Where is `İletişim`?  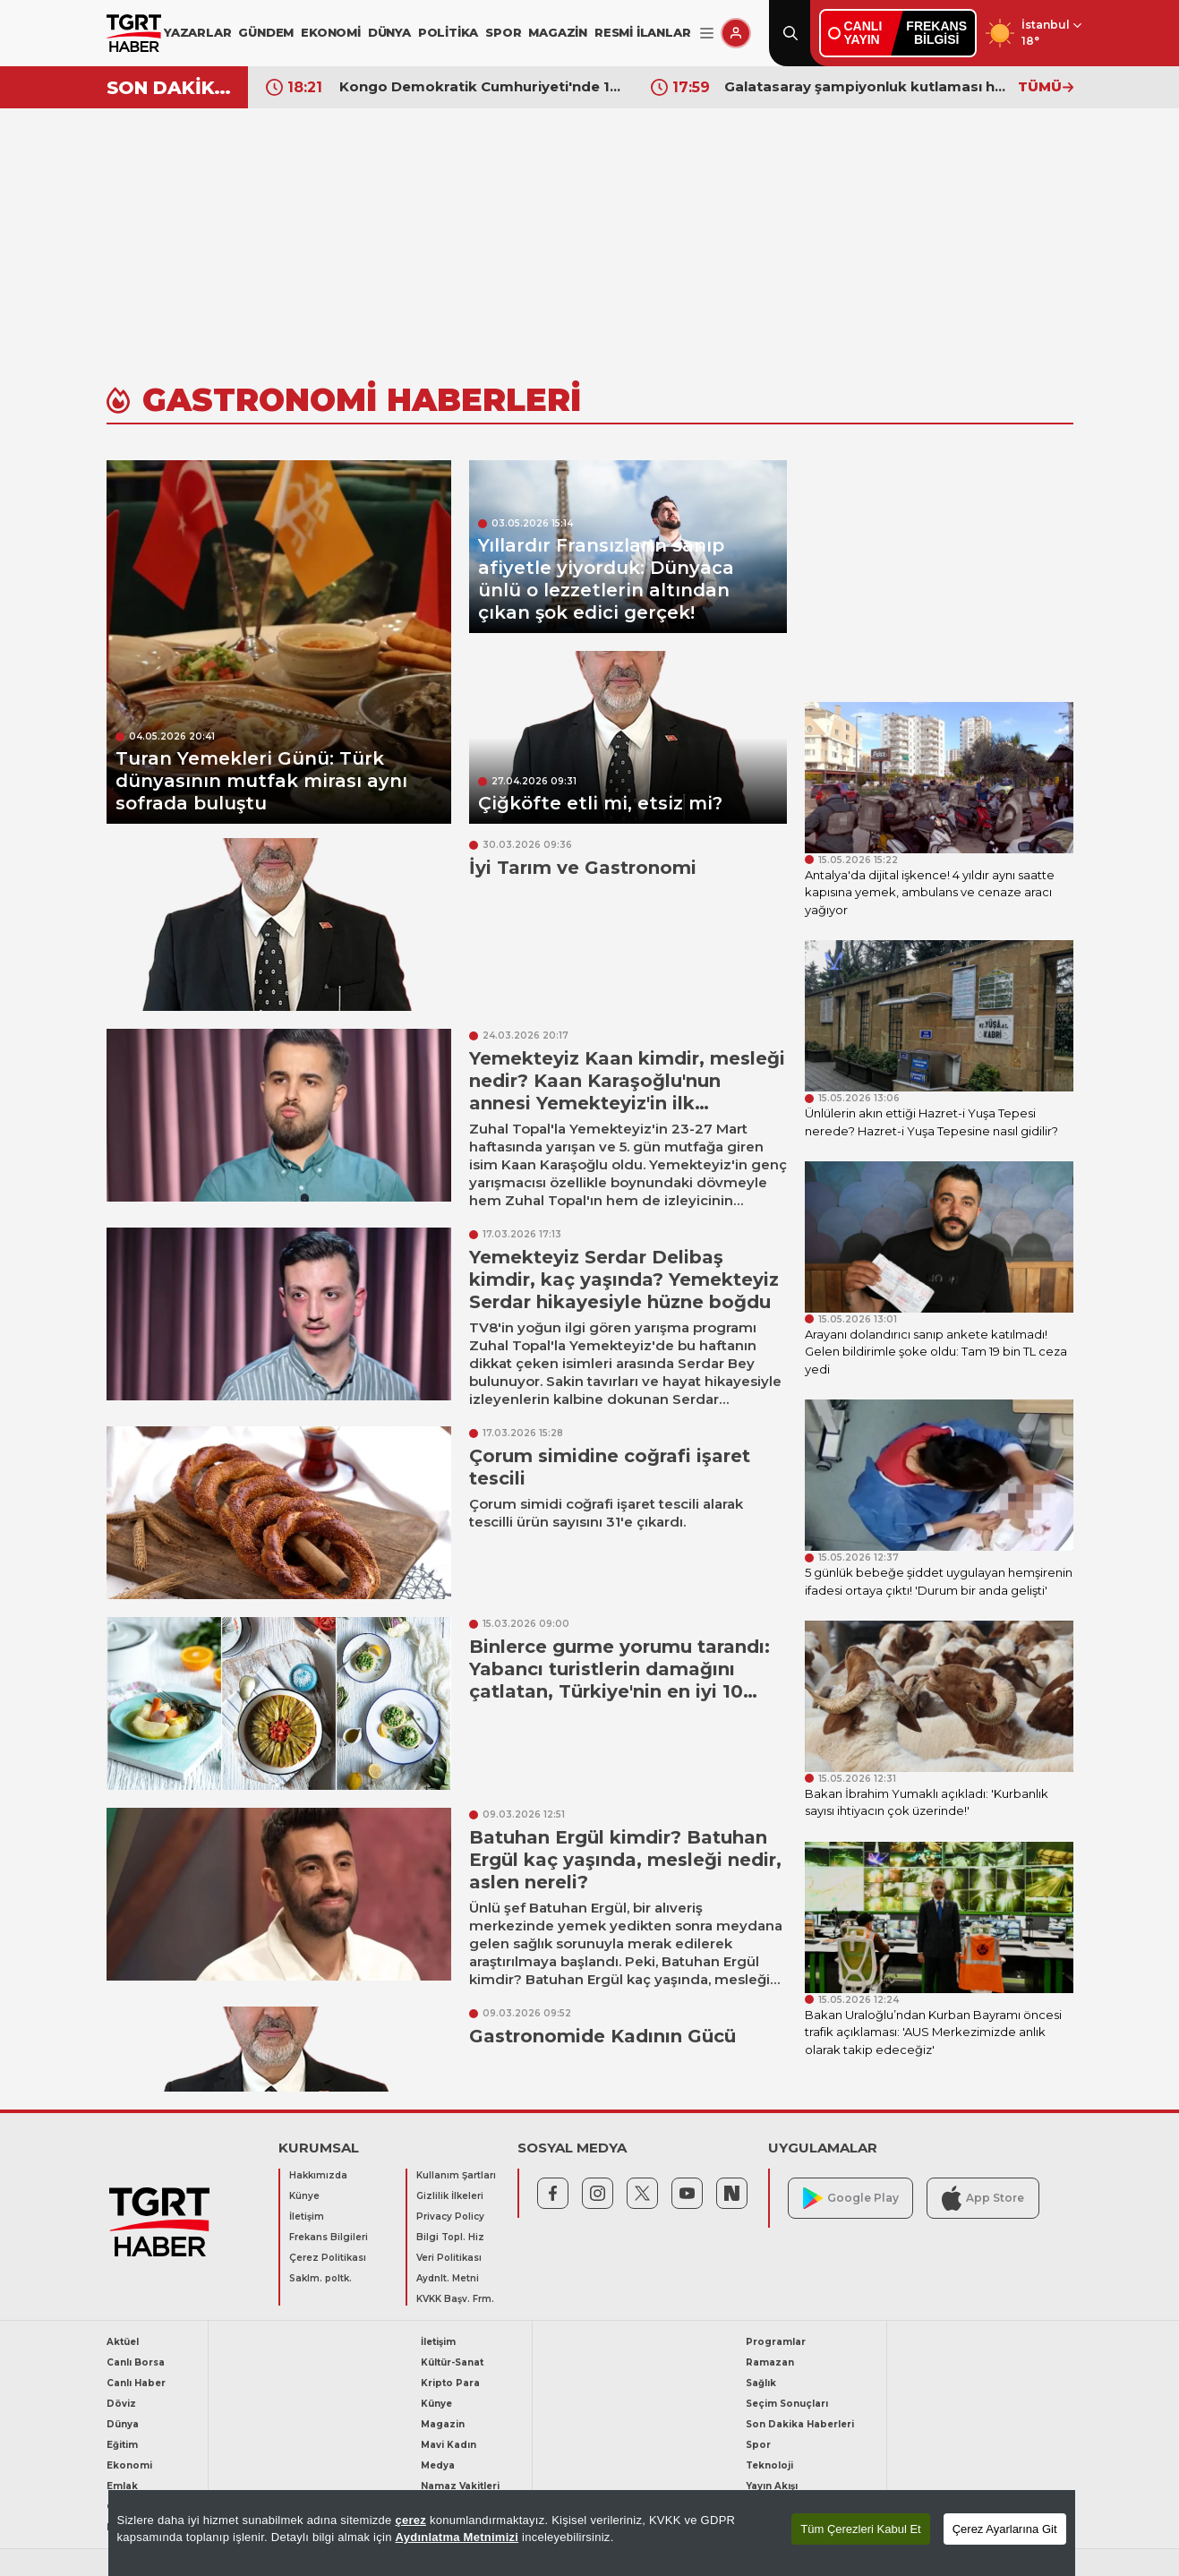 İletişim is located at coordinates (306, 2216).